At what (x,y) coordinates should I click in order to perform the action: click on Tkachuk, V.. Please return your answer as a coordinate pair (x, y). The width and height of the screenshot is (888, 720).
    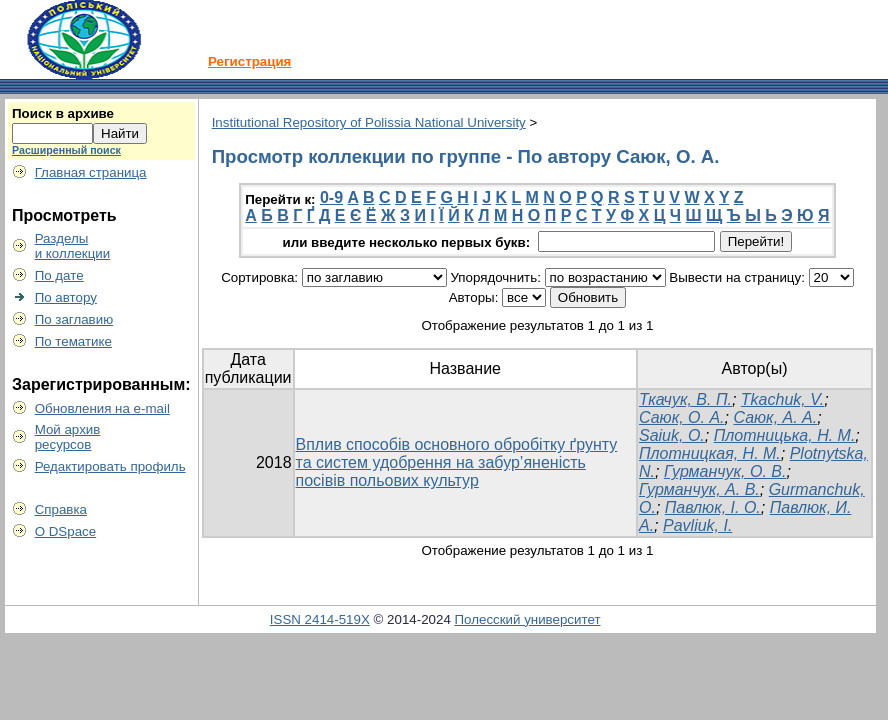
    Looking at the image, I should click on (782, 399).